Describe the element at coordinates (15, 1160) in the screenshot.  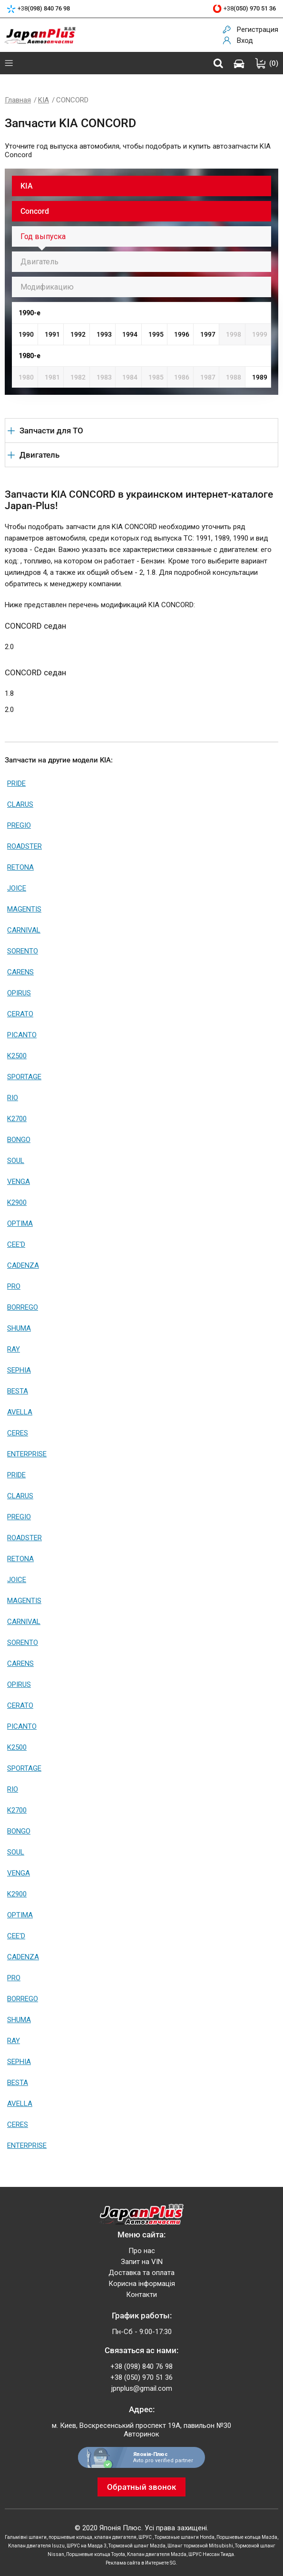
I see `SOUL` at that location.